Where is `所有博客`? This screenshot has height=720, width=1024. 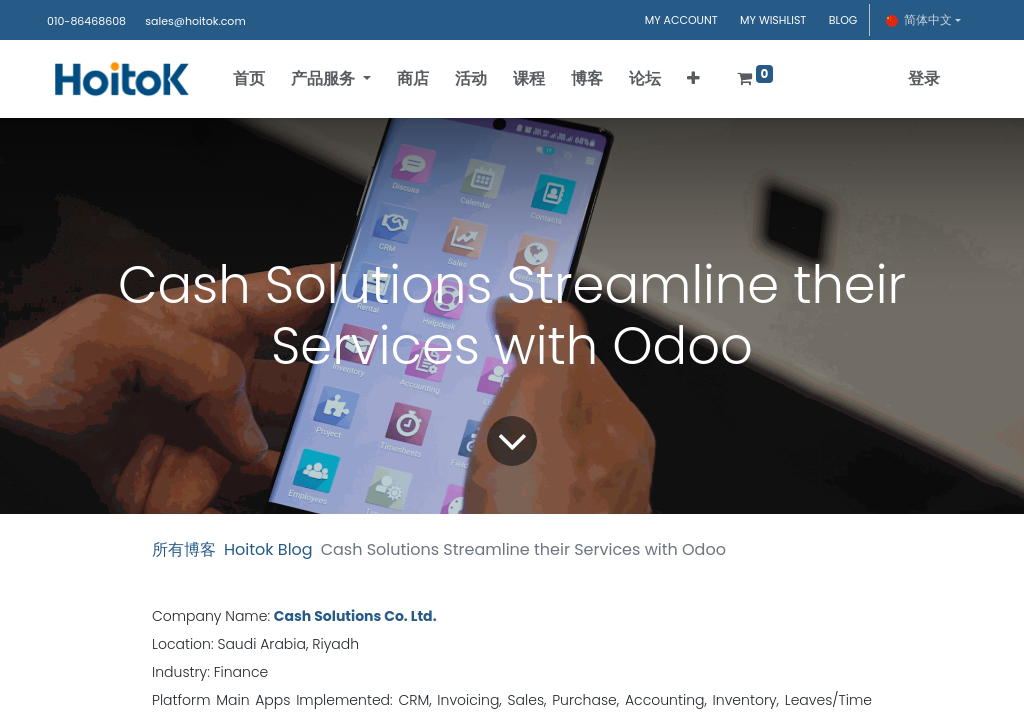
所有博客 is located at coordinates (184, 549).